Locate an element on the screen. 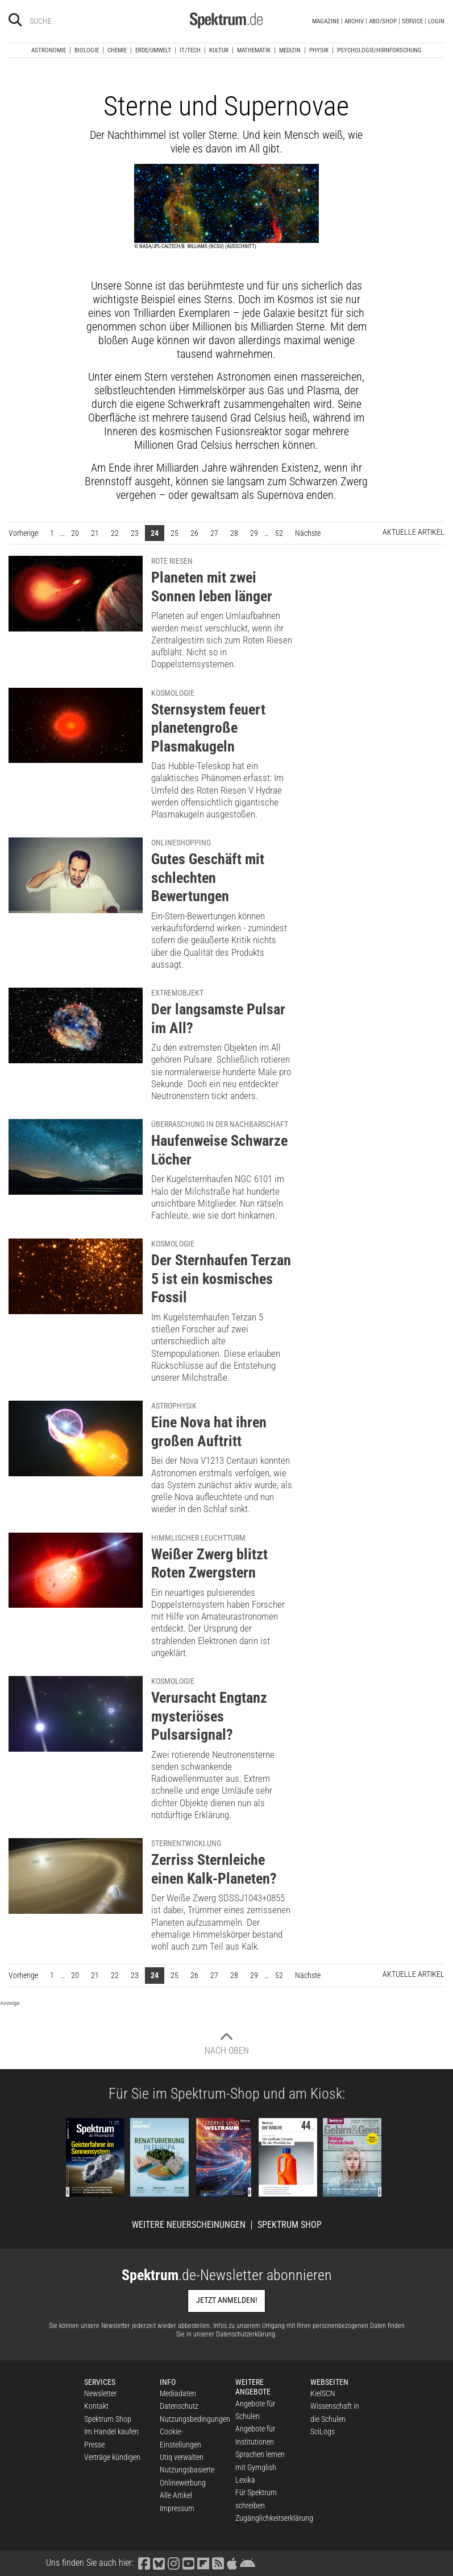 The image size is (453, 2576). [Spektrum bei Instagram besuchen] is located at coordinates (173, 2562).